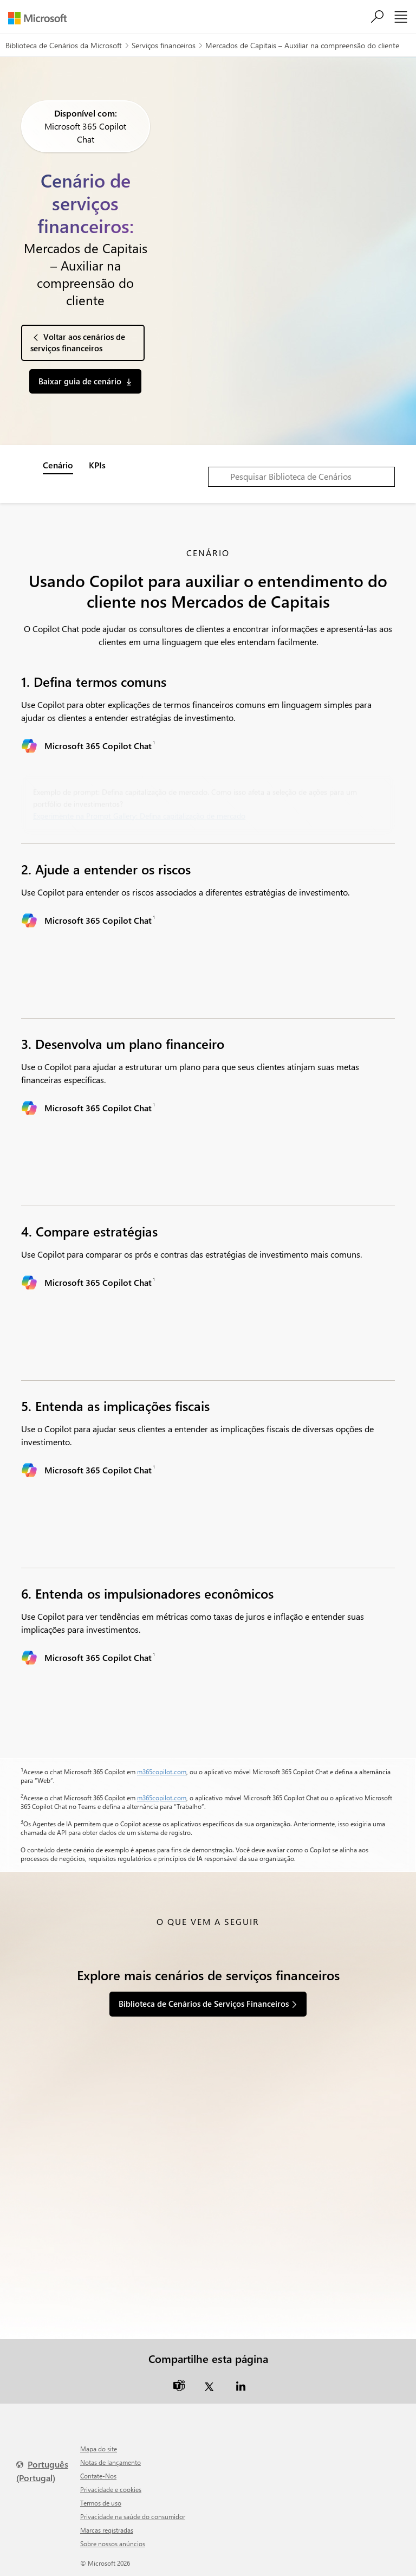 This screenshot has width=416, height=2576. Describe the element at coordinates (79, 381) in the screenshot. I see `Baixar guia de cenário` at that location.